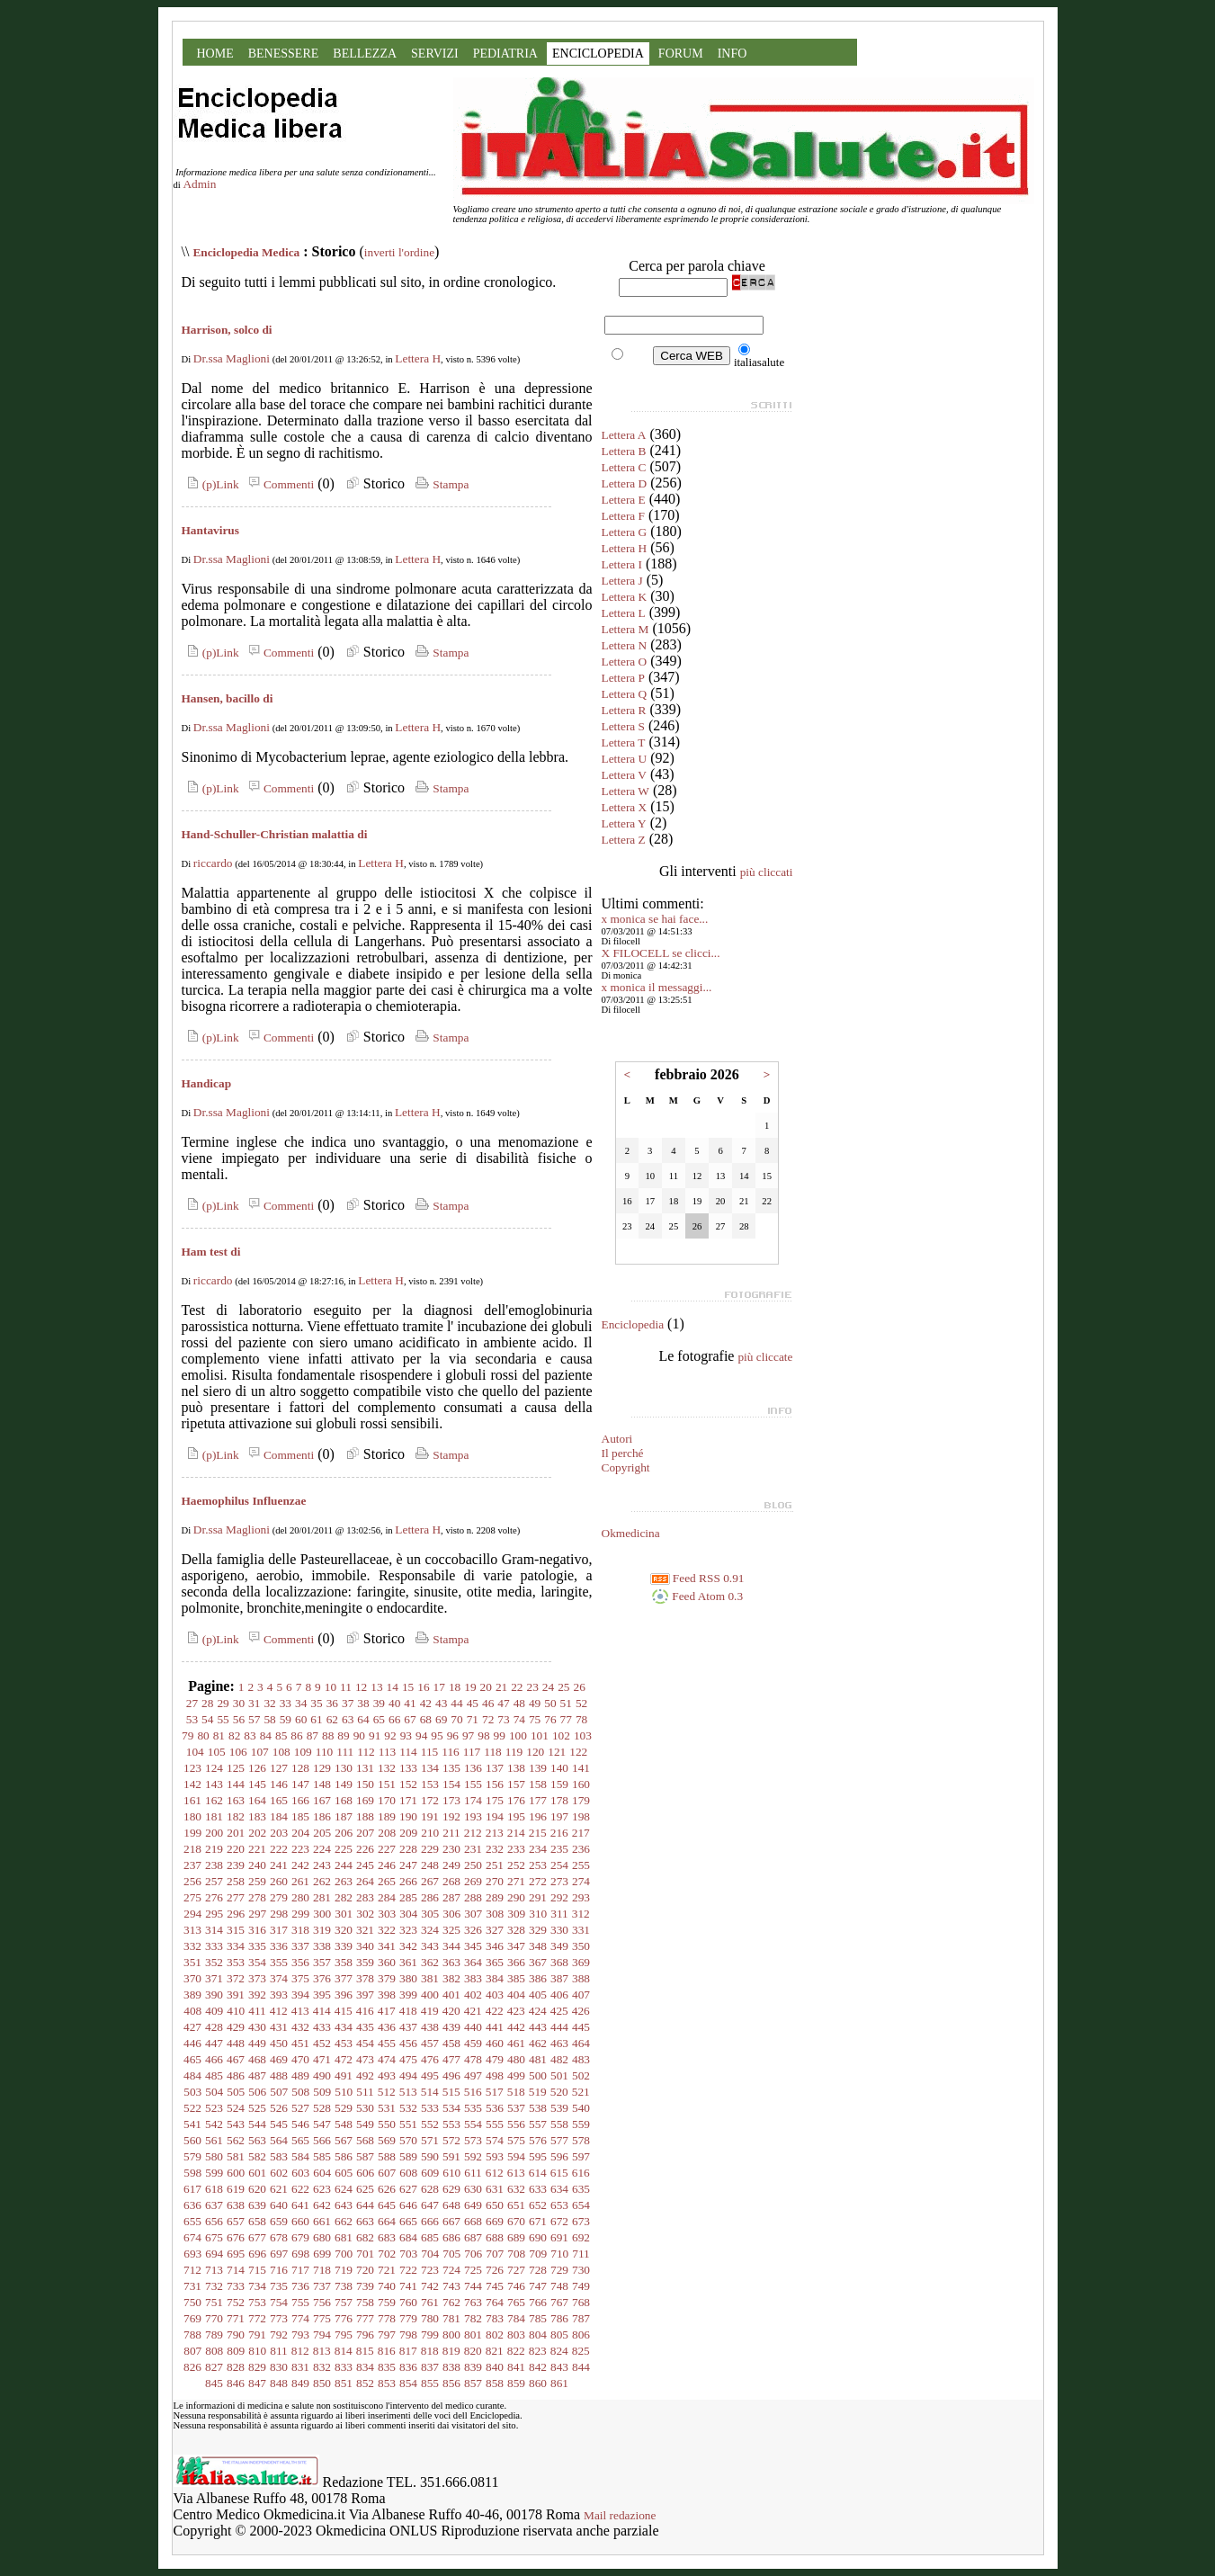  Describe the element at coordinates (408, 1946) in the screenshot. I see `342` at that location.